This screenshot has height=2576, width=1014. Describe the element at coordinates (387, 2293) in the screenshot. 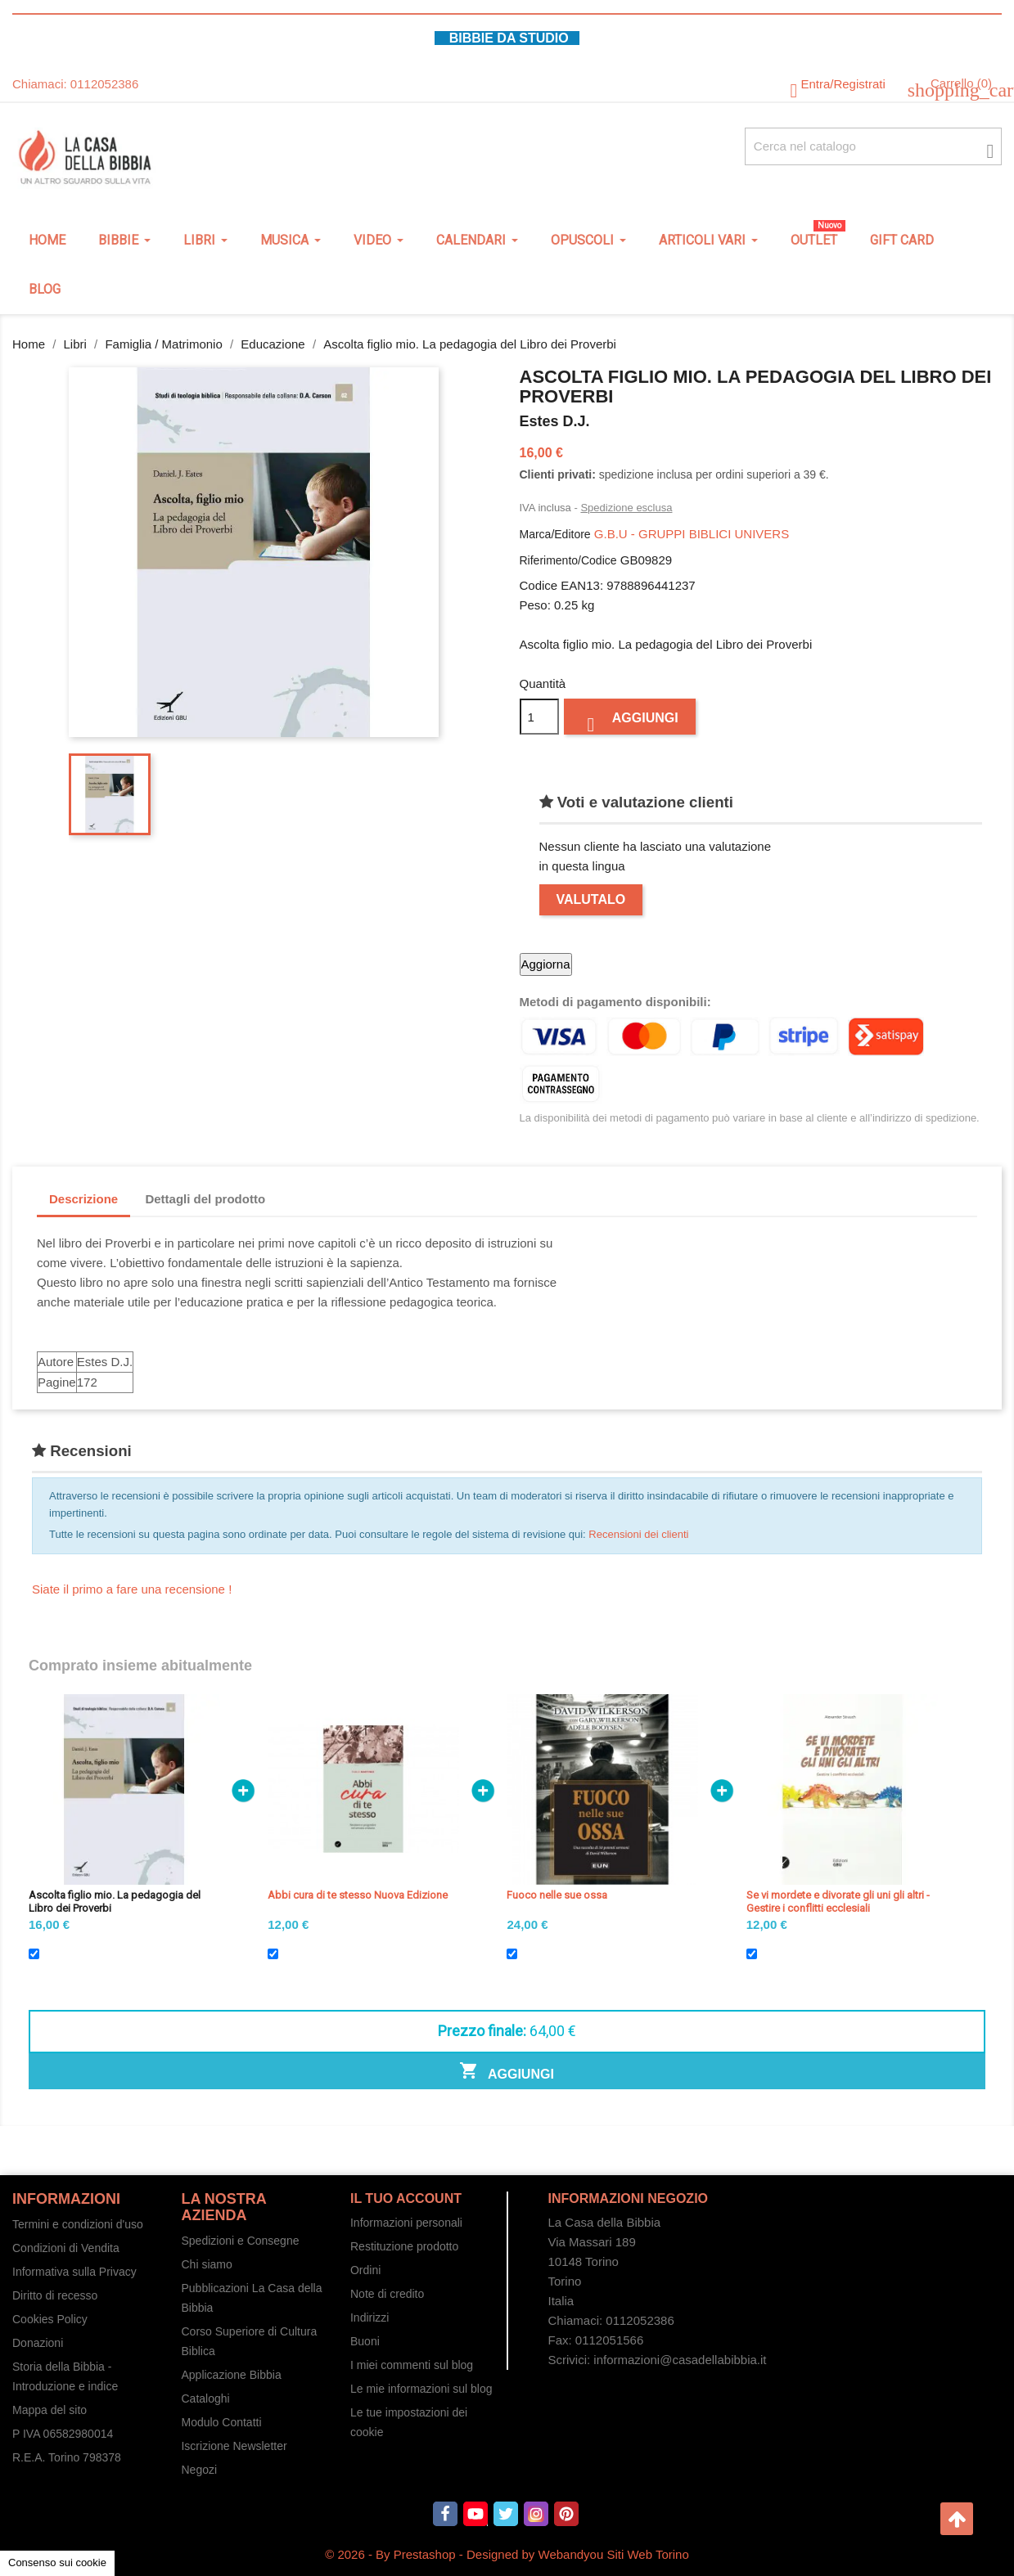

I see `Note di credito` at that location.